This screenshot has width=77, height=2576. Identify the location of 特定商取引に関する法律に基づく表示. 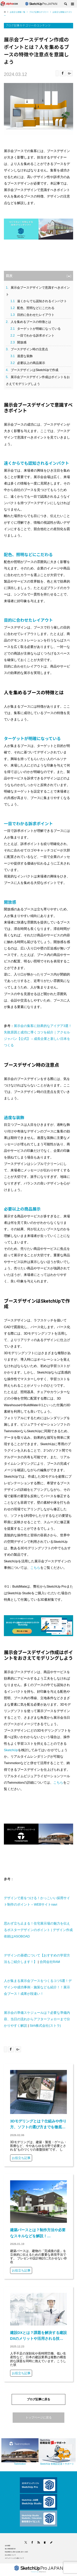
(16, 2555).